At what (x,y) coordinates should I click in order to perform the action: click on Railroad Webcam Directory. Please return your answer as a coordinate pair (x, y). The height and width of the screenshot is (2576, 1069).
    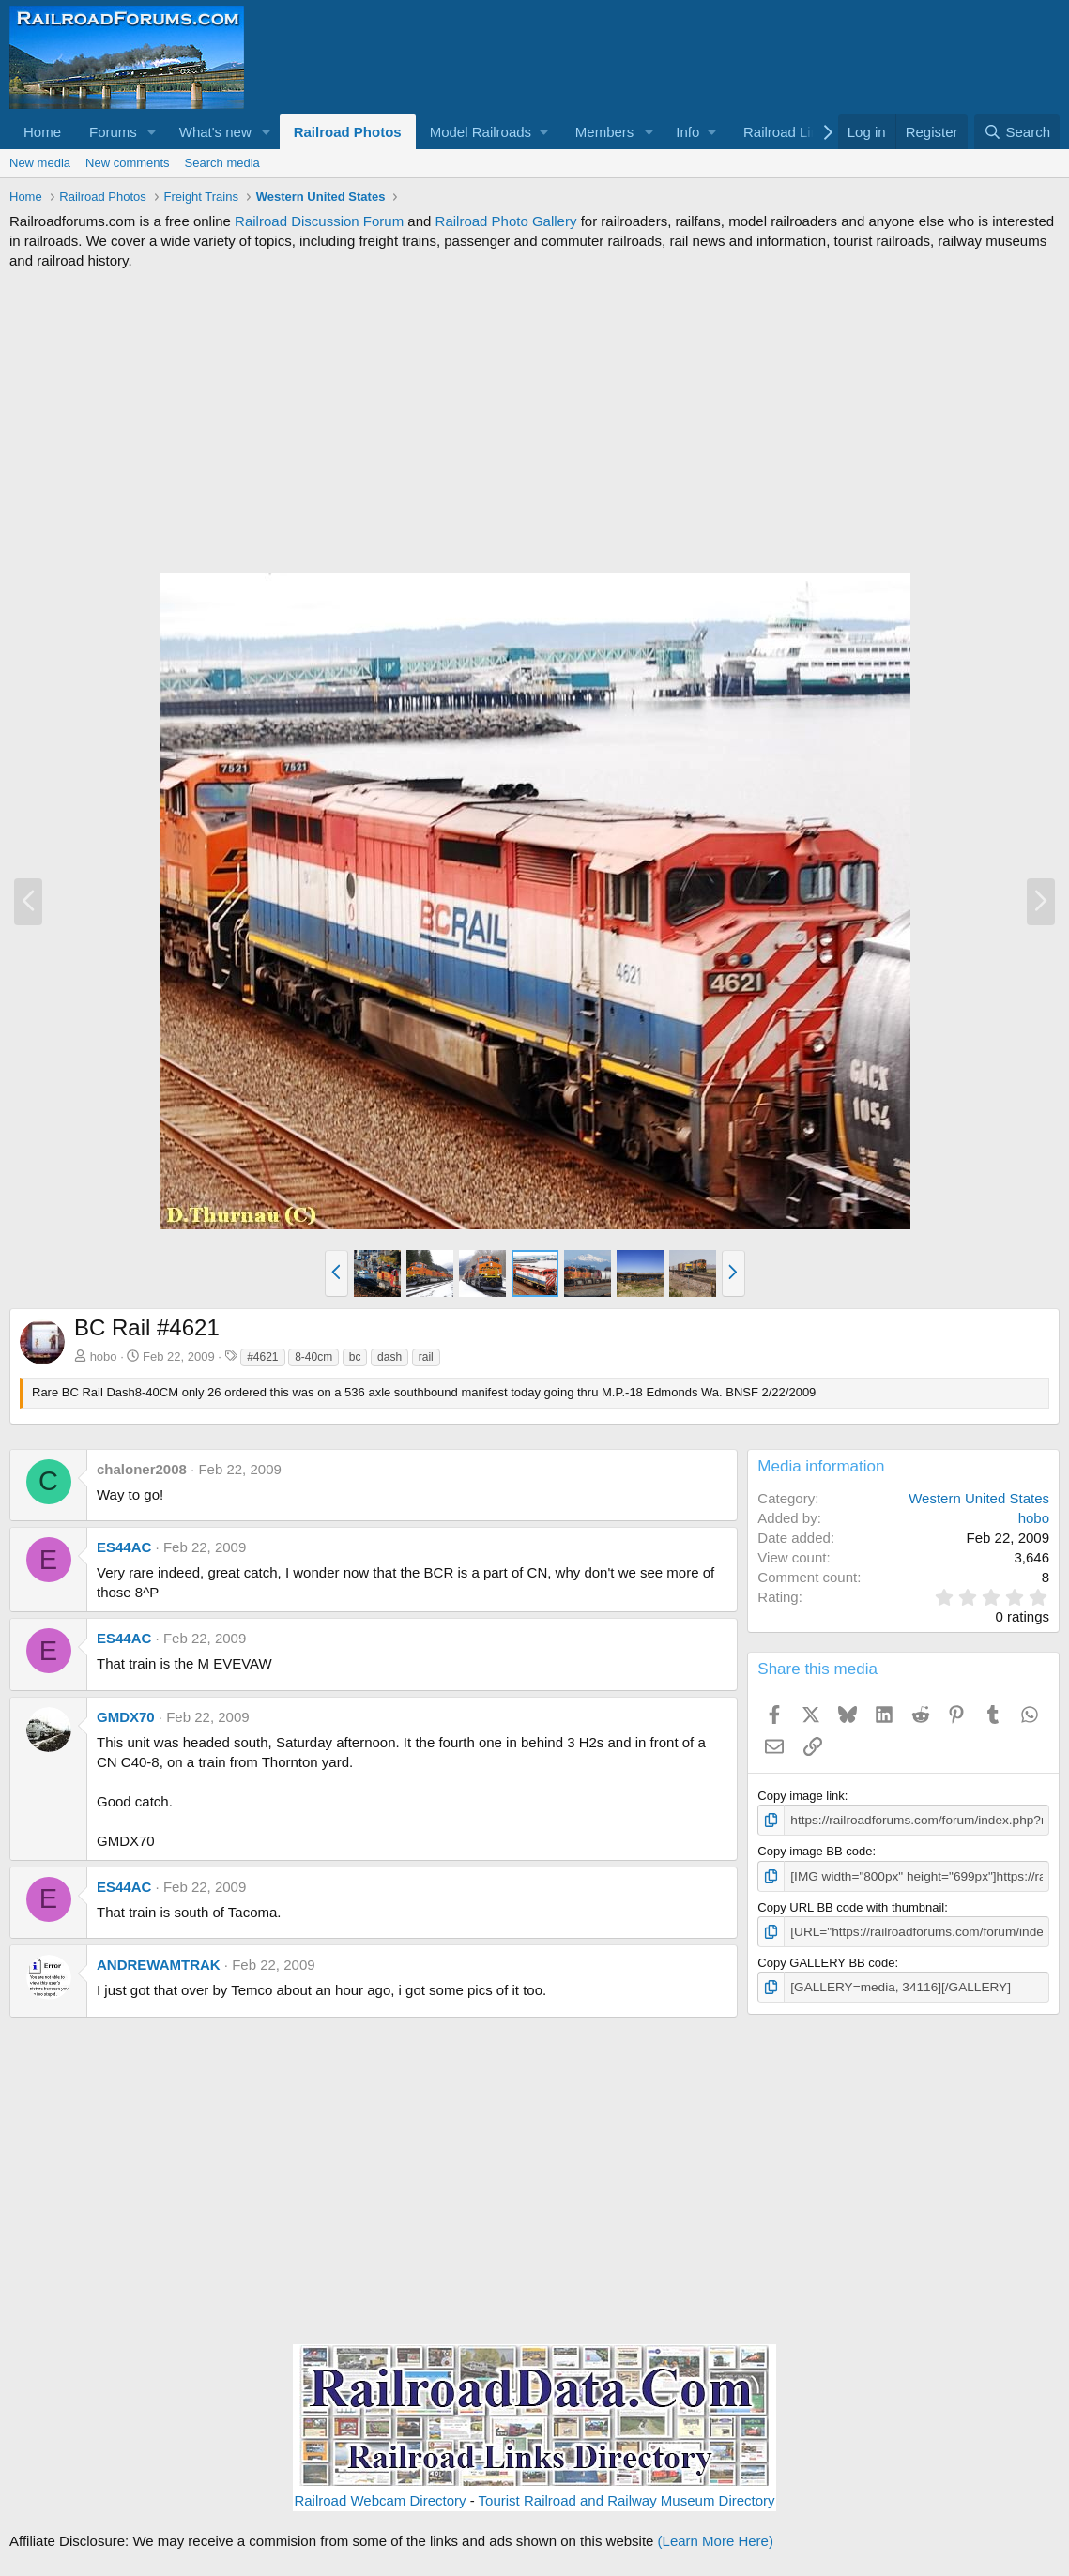
    Looking at the image, I should click on (380, 2500).